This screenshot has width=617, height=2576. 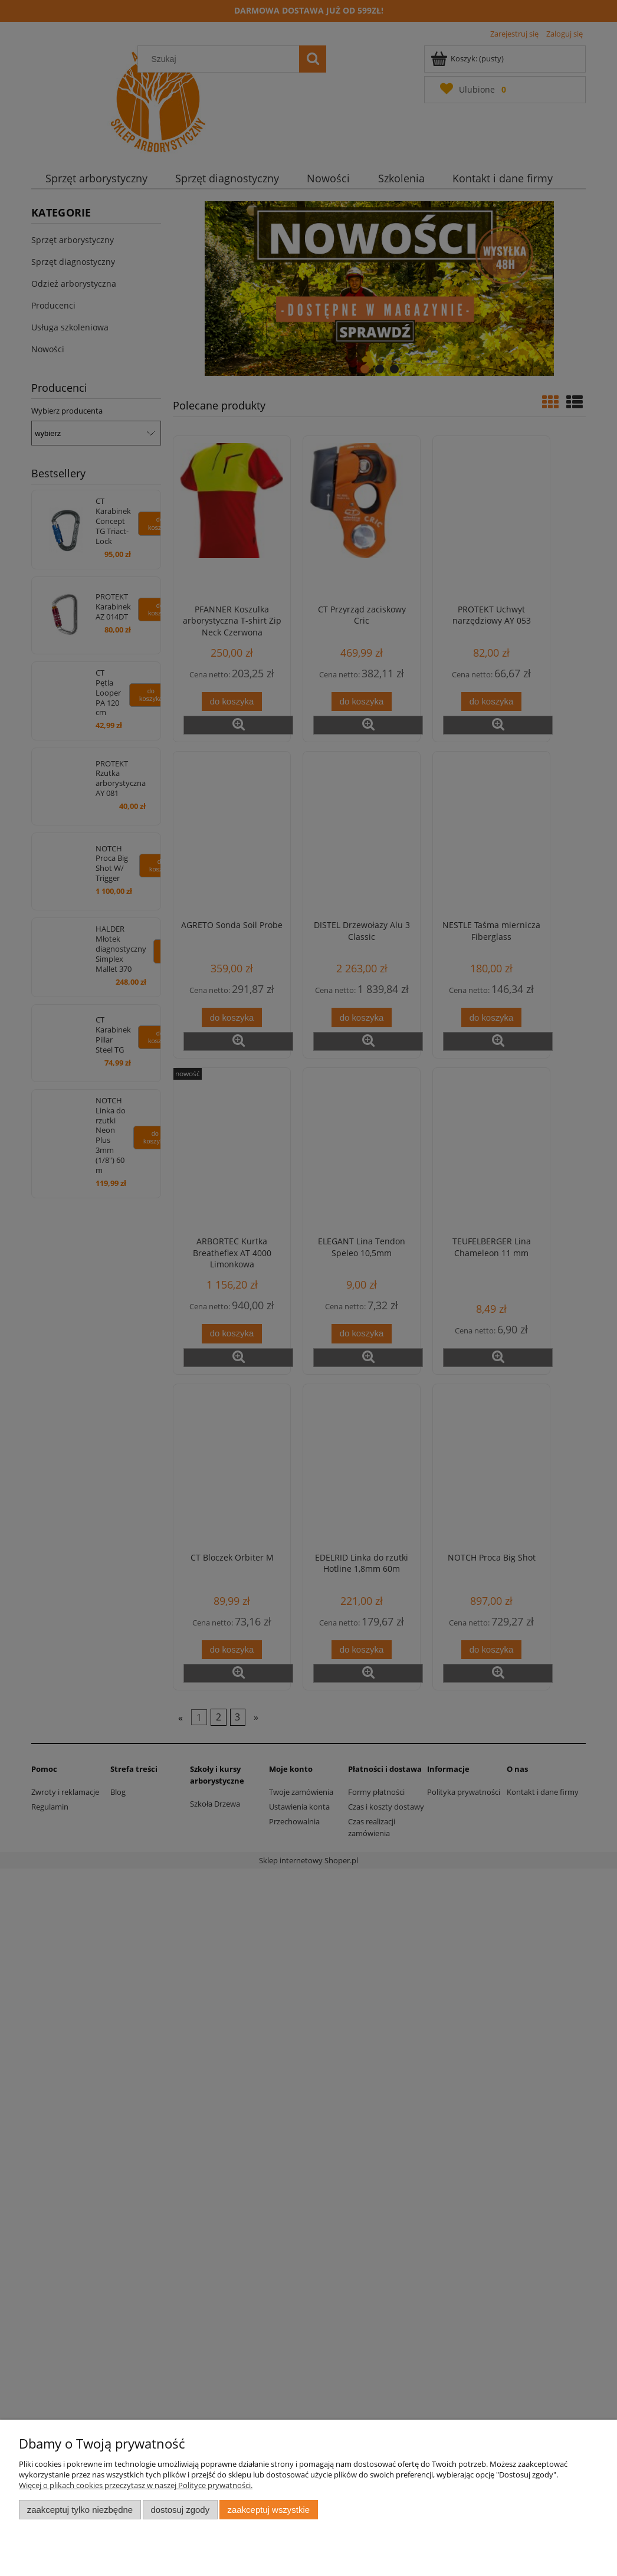 I want to click on Zaakceptuj tylko niezbędne, so click(x=80, y=2510).